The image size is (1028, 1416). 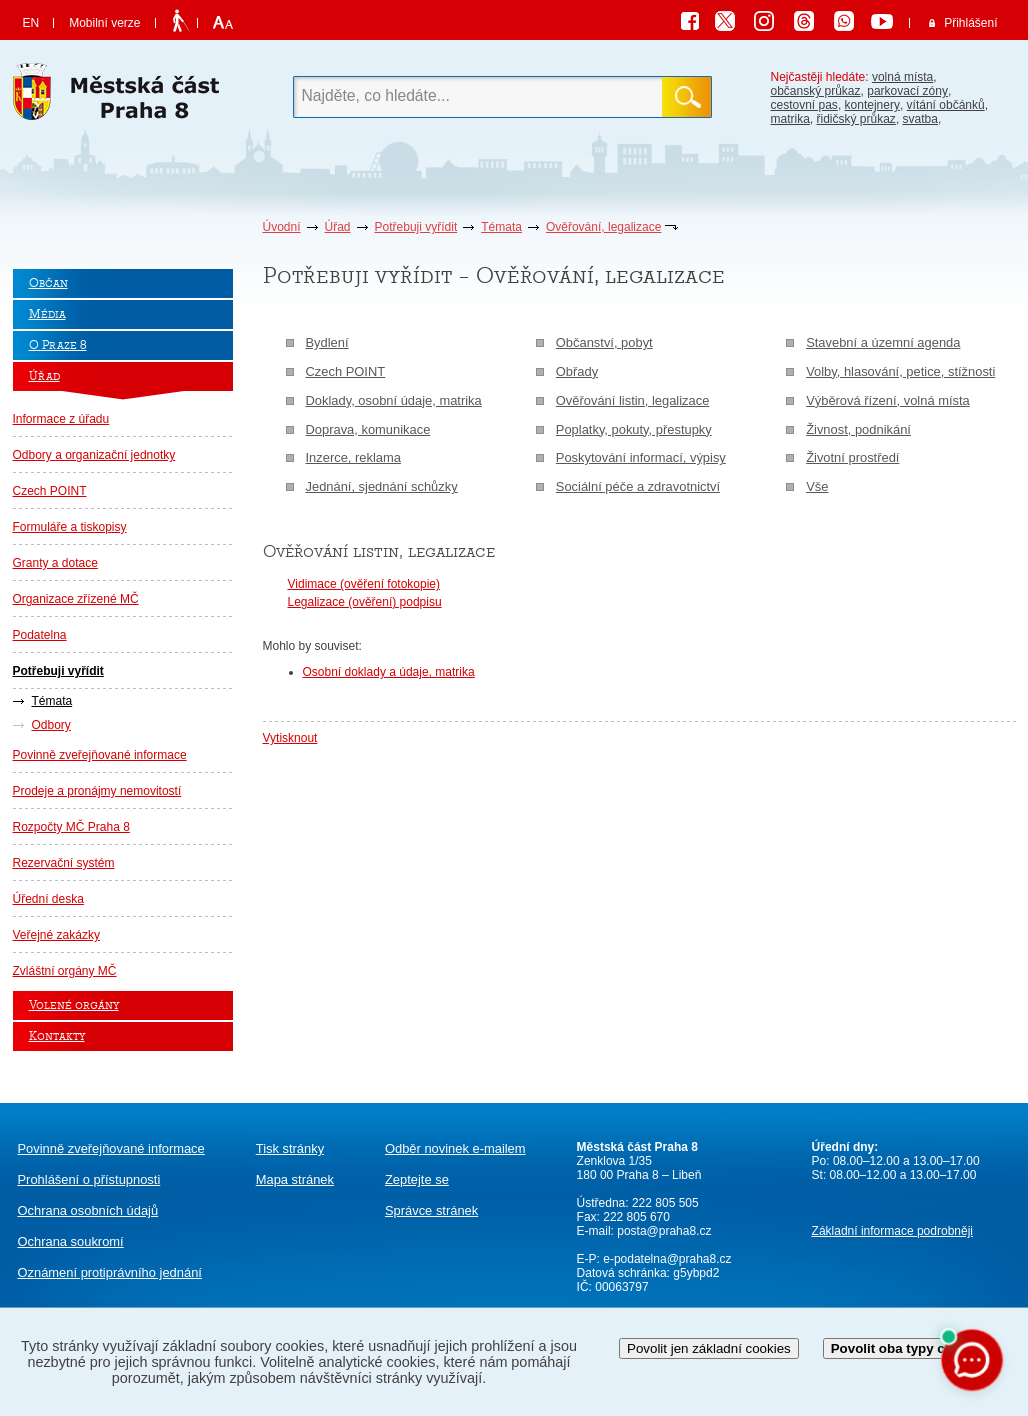 What do you see at coordinates (94, 455) in the screenshot?
I see `Odbory a organizační jednotky` at bounding box center [94, 455].